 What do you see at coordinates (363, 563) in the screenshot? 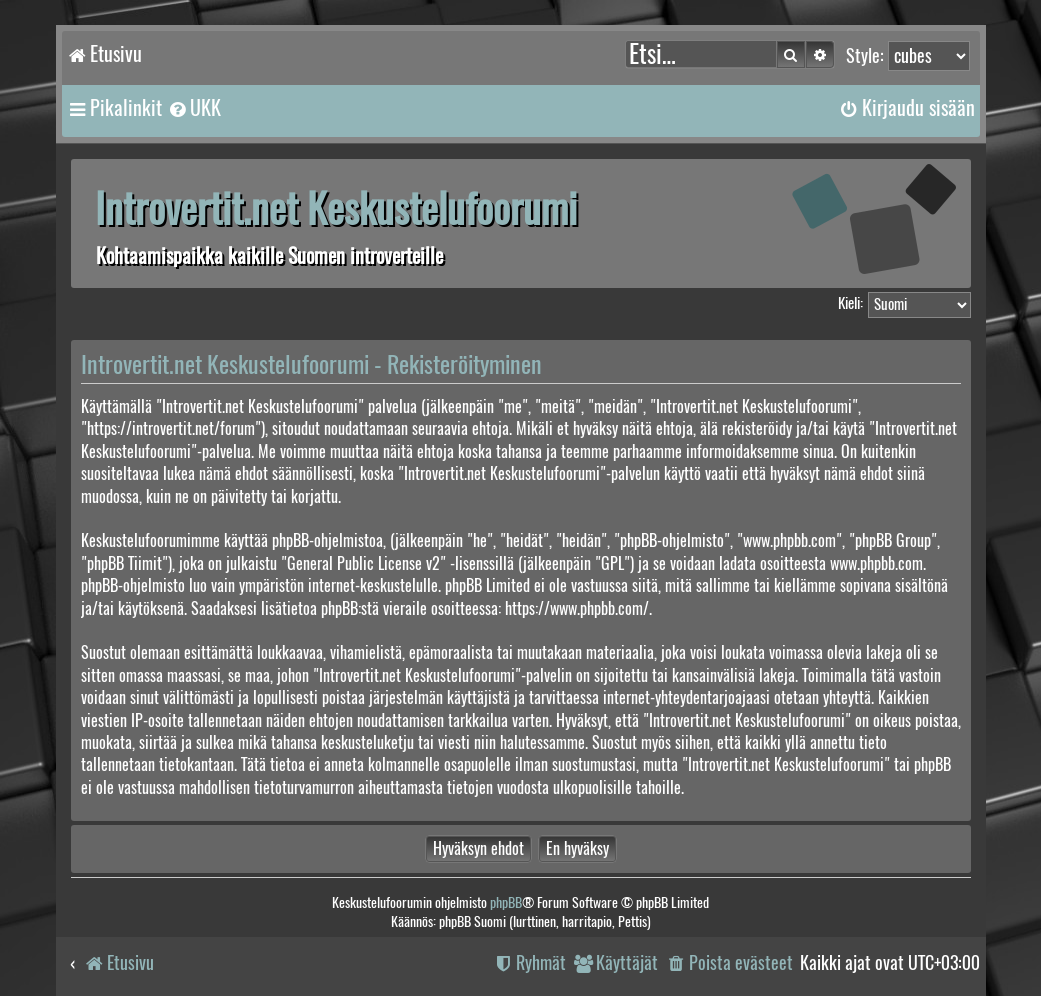
I see `General Public License v2` at bounding box center [363, 563].